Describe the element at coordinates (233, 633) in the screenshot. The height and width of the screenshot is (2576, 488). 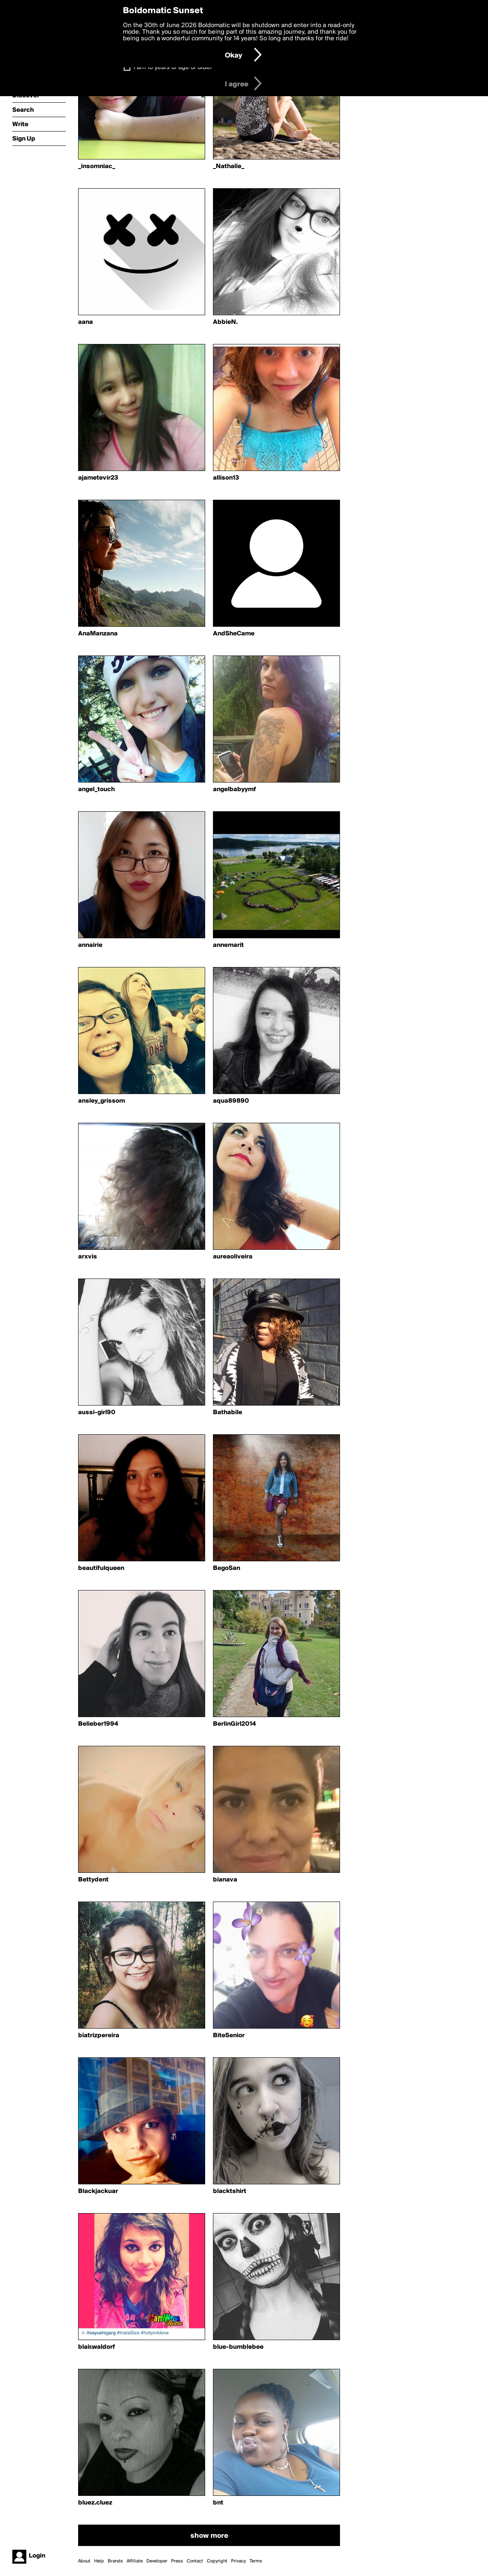
I see `AndSheCame` at that location.